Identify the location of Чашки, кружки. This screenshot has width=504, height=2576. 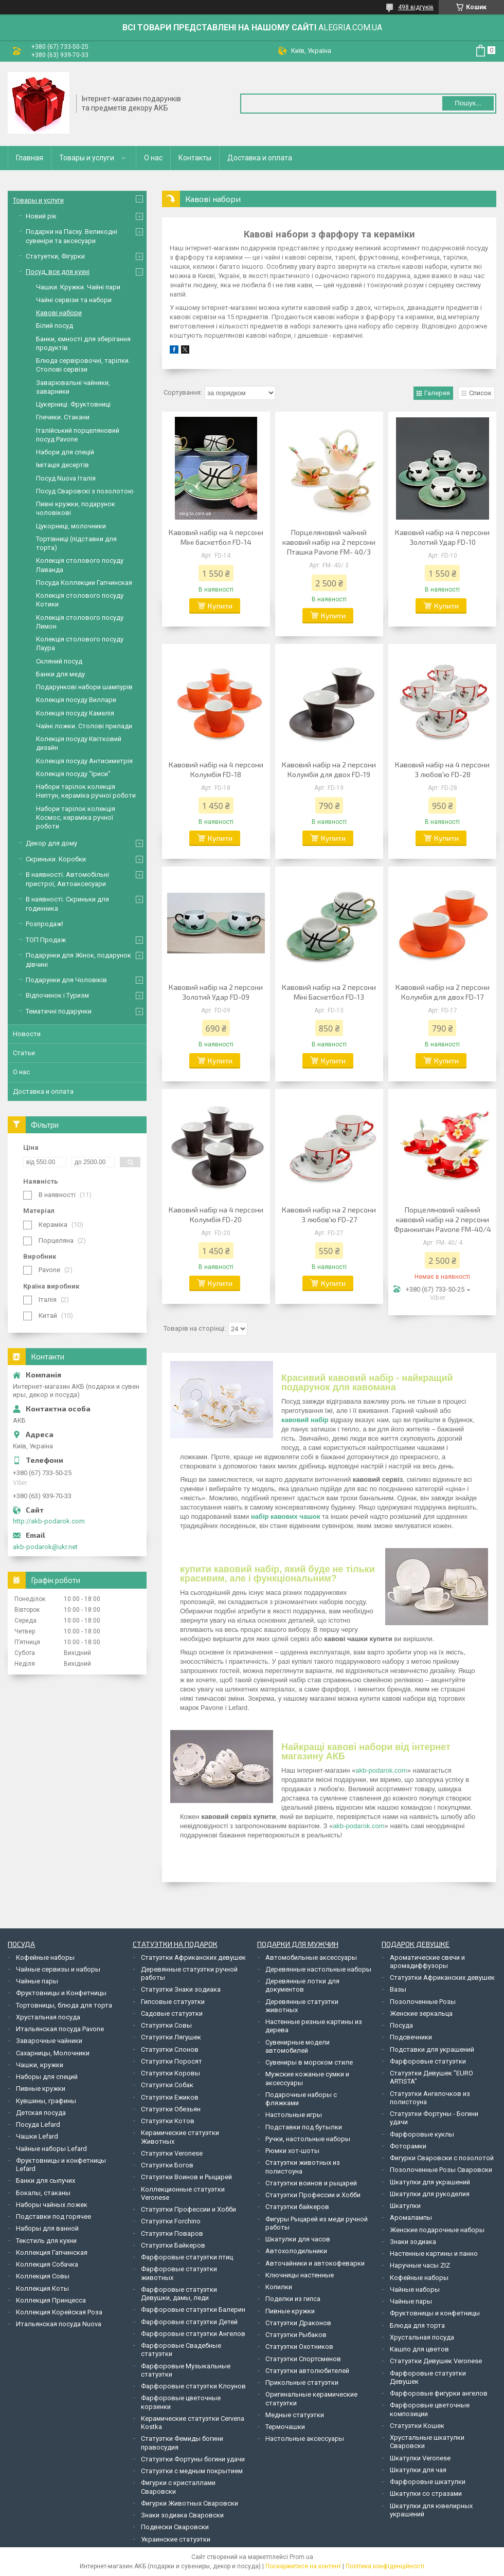
(39, 2065).